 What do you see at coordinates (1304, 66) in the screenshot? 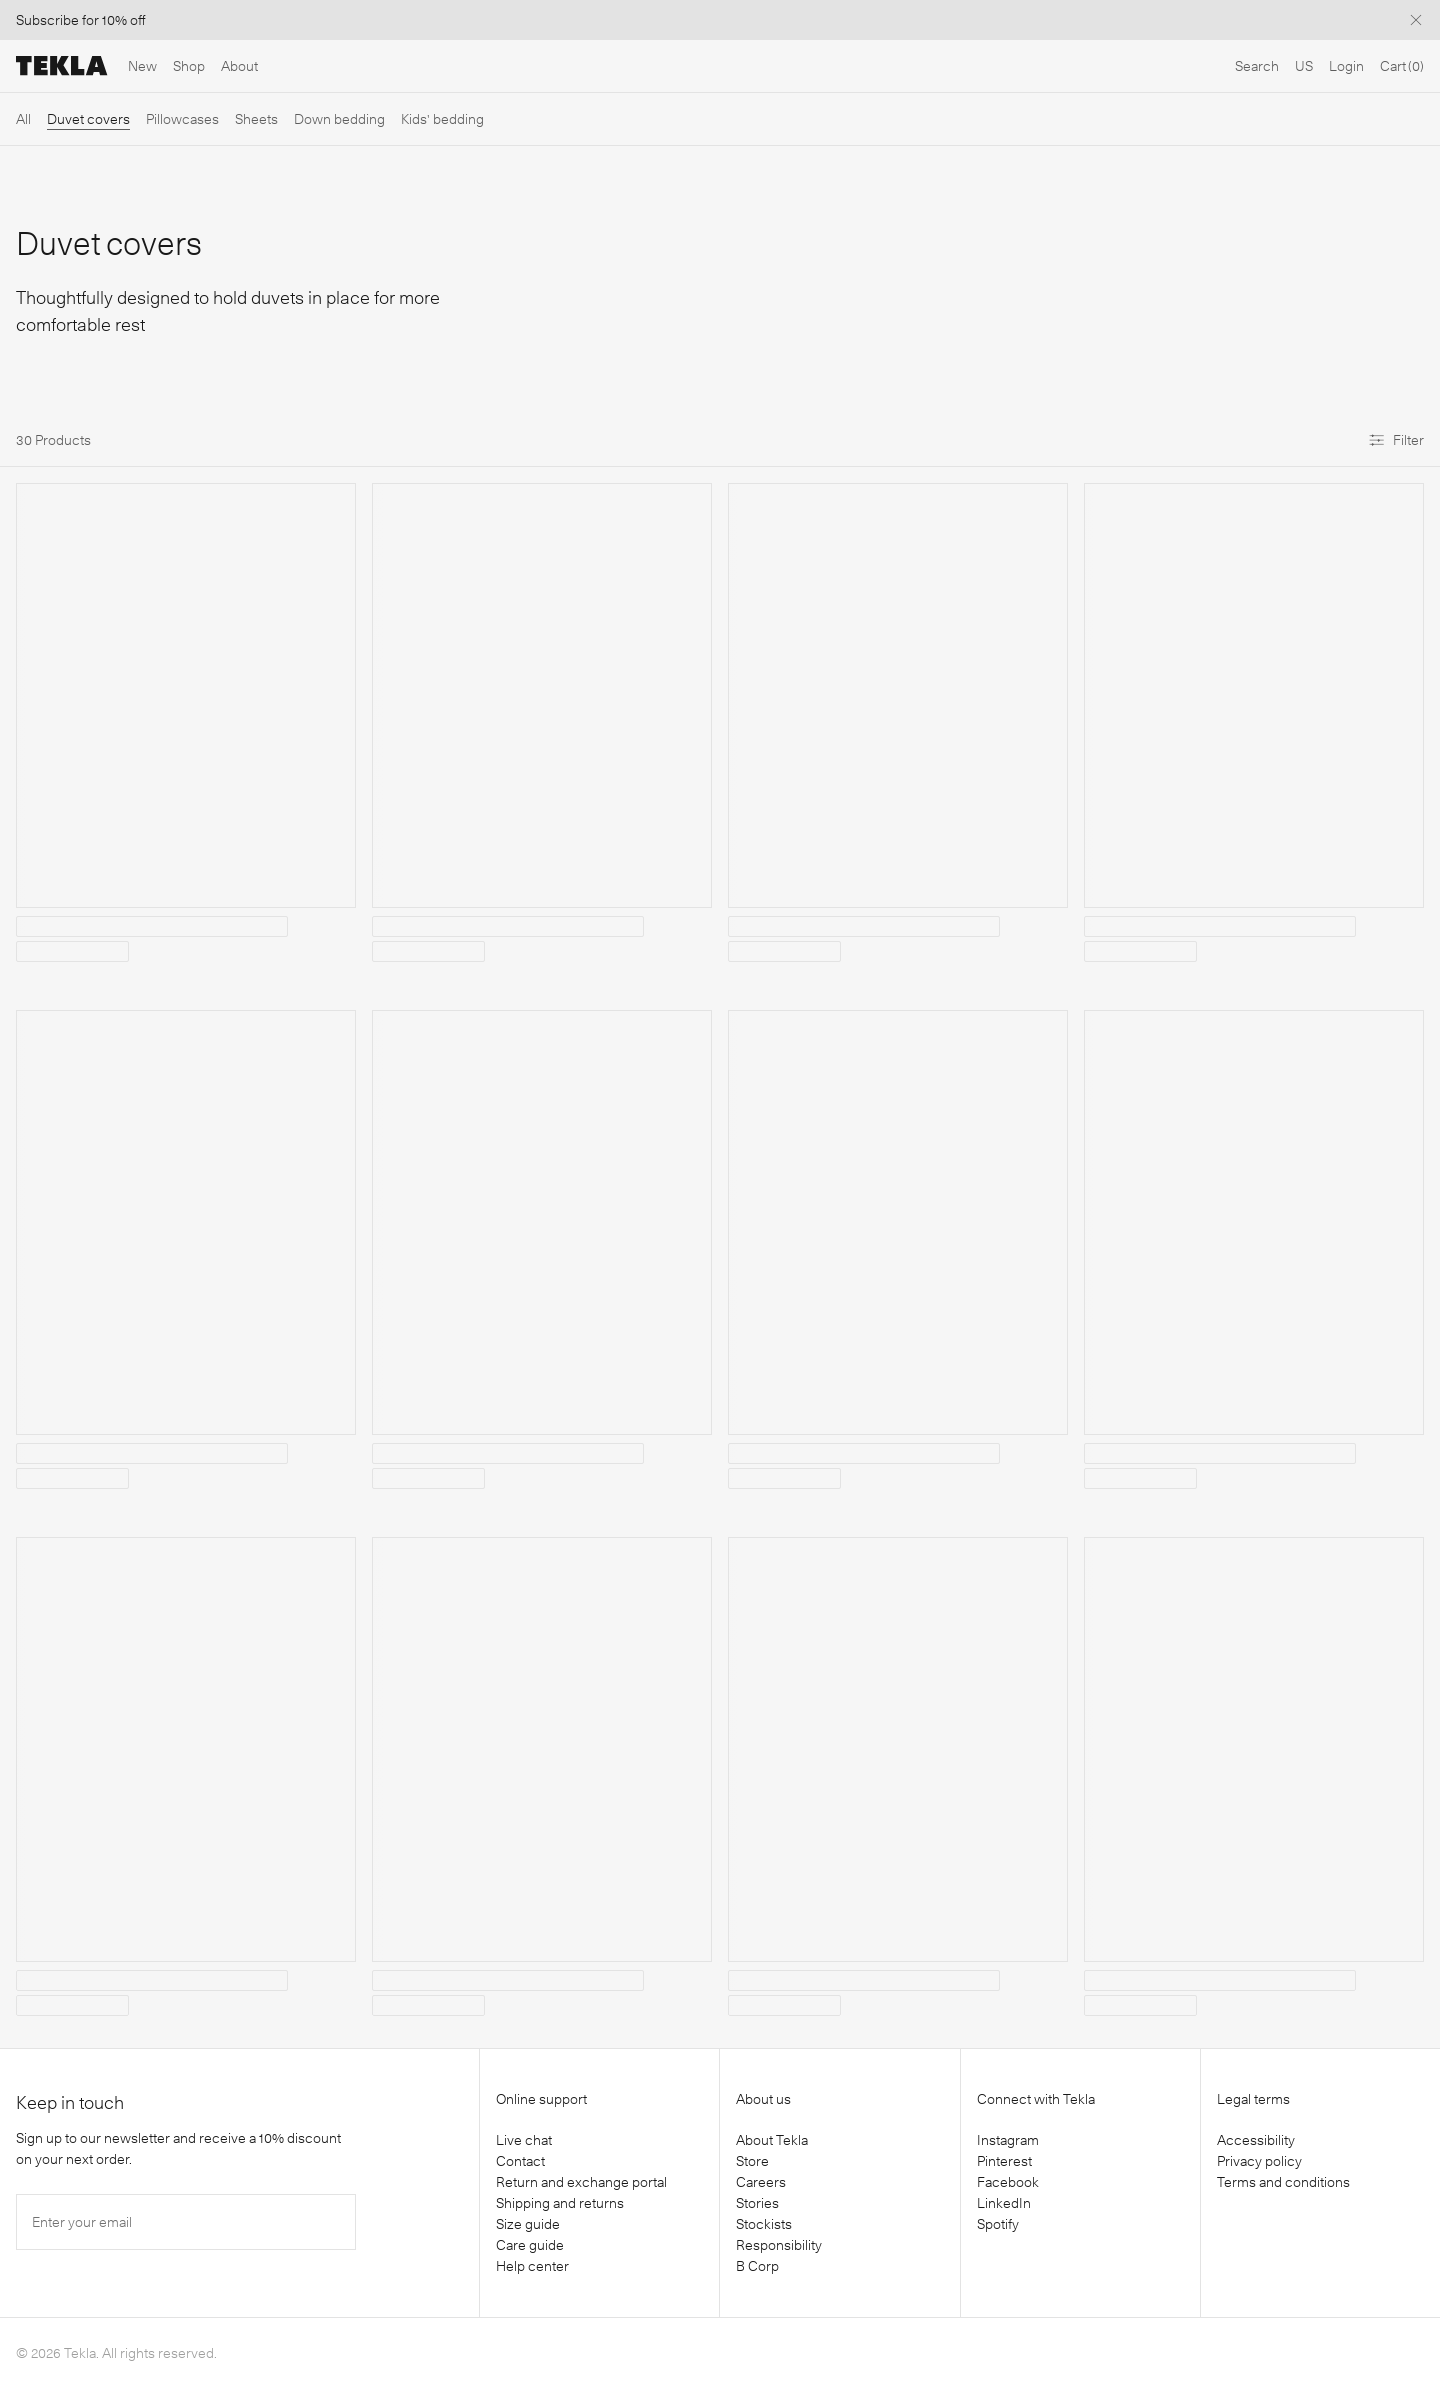
I see `US` at bounding box center [1304, 66].